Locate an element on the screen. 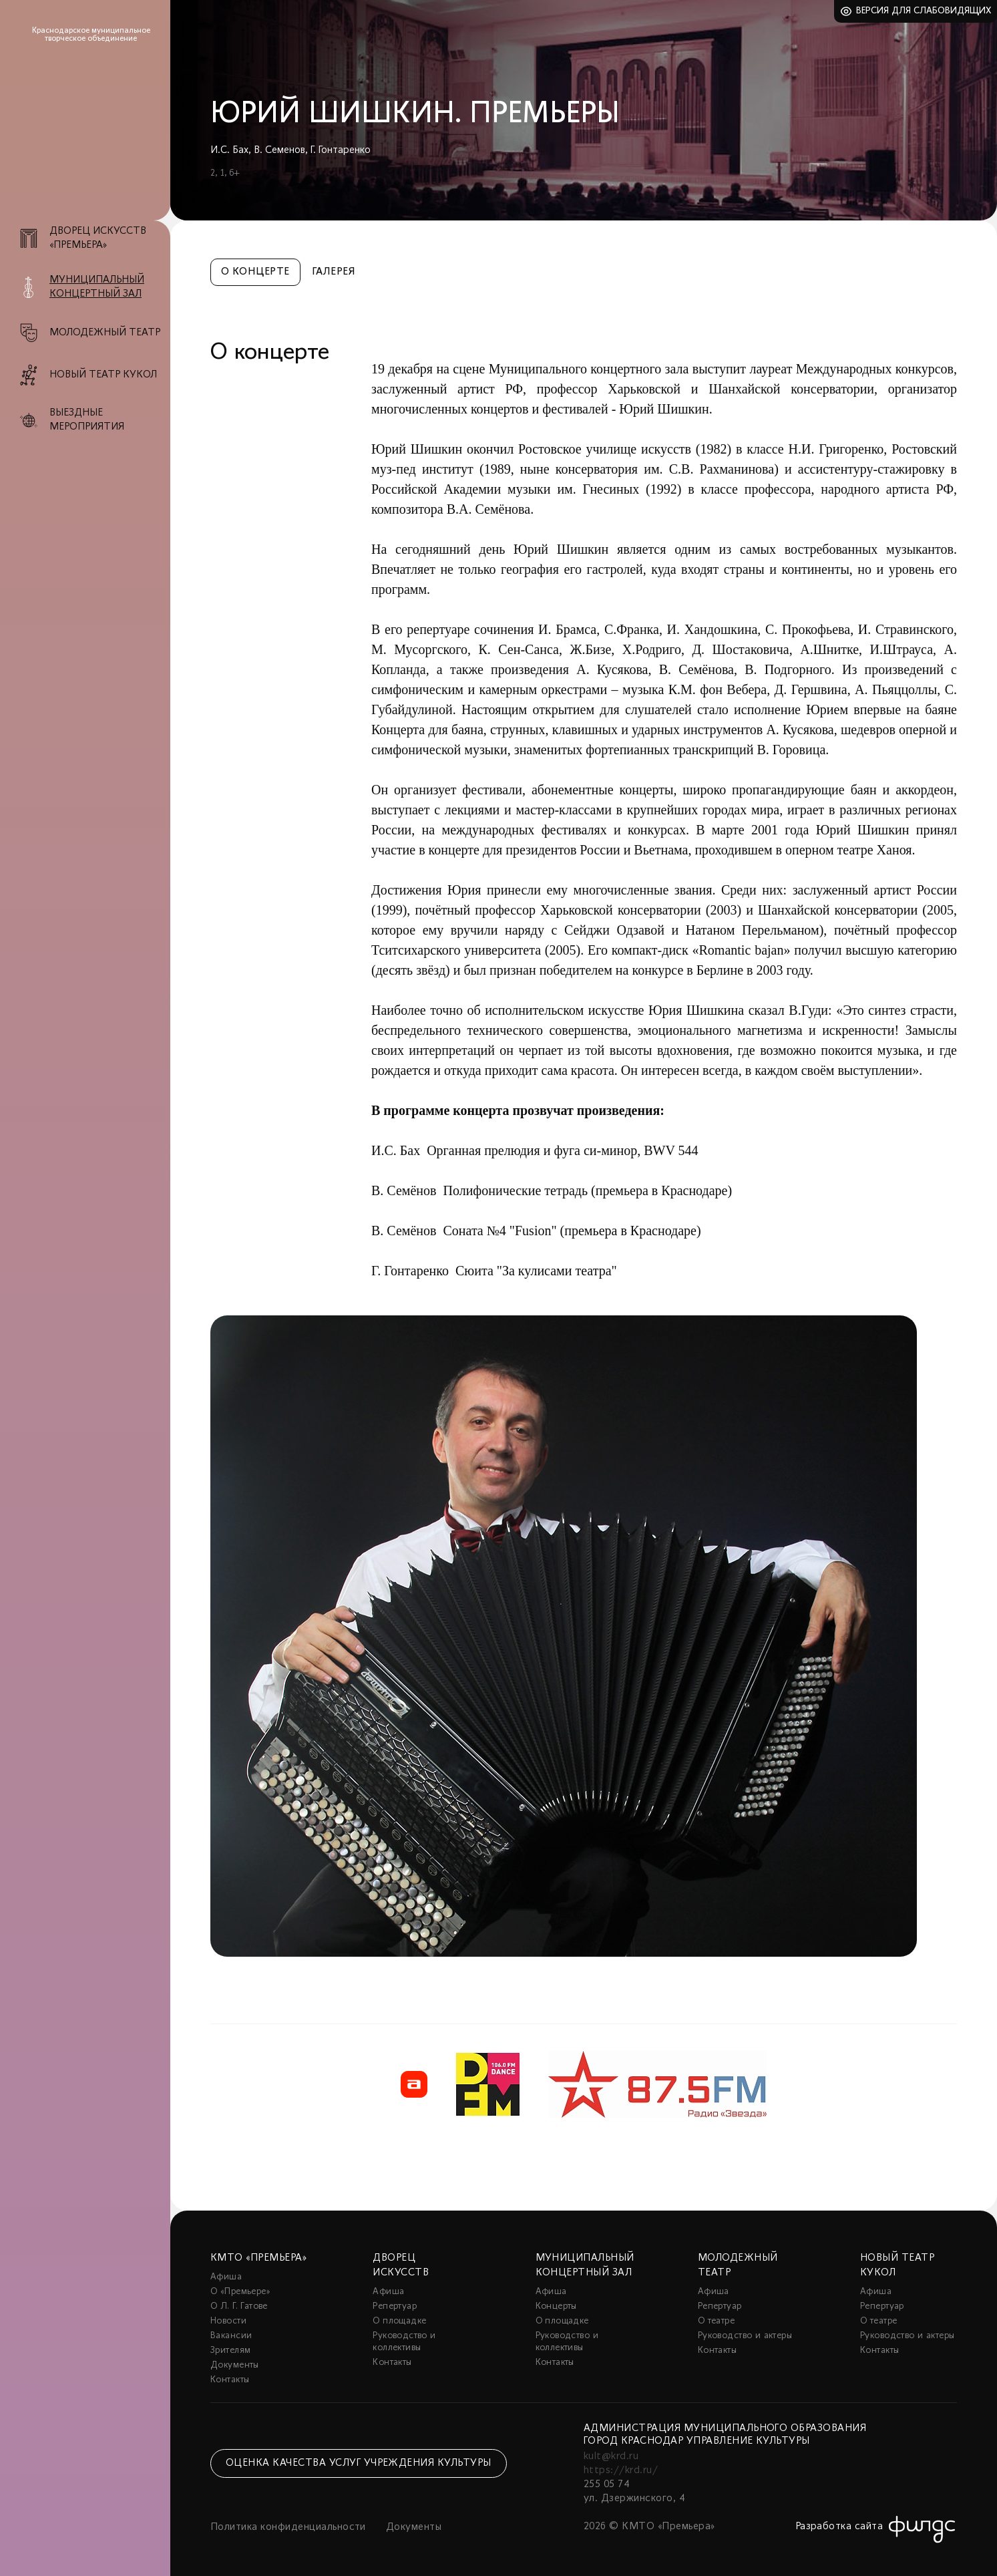 The height and width of the screenshot is (2576, 997). Версия для слабовидящих is located at coordinates (924, 11).